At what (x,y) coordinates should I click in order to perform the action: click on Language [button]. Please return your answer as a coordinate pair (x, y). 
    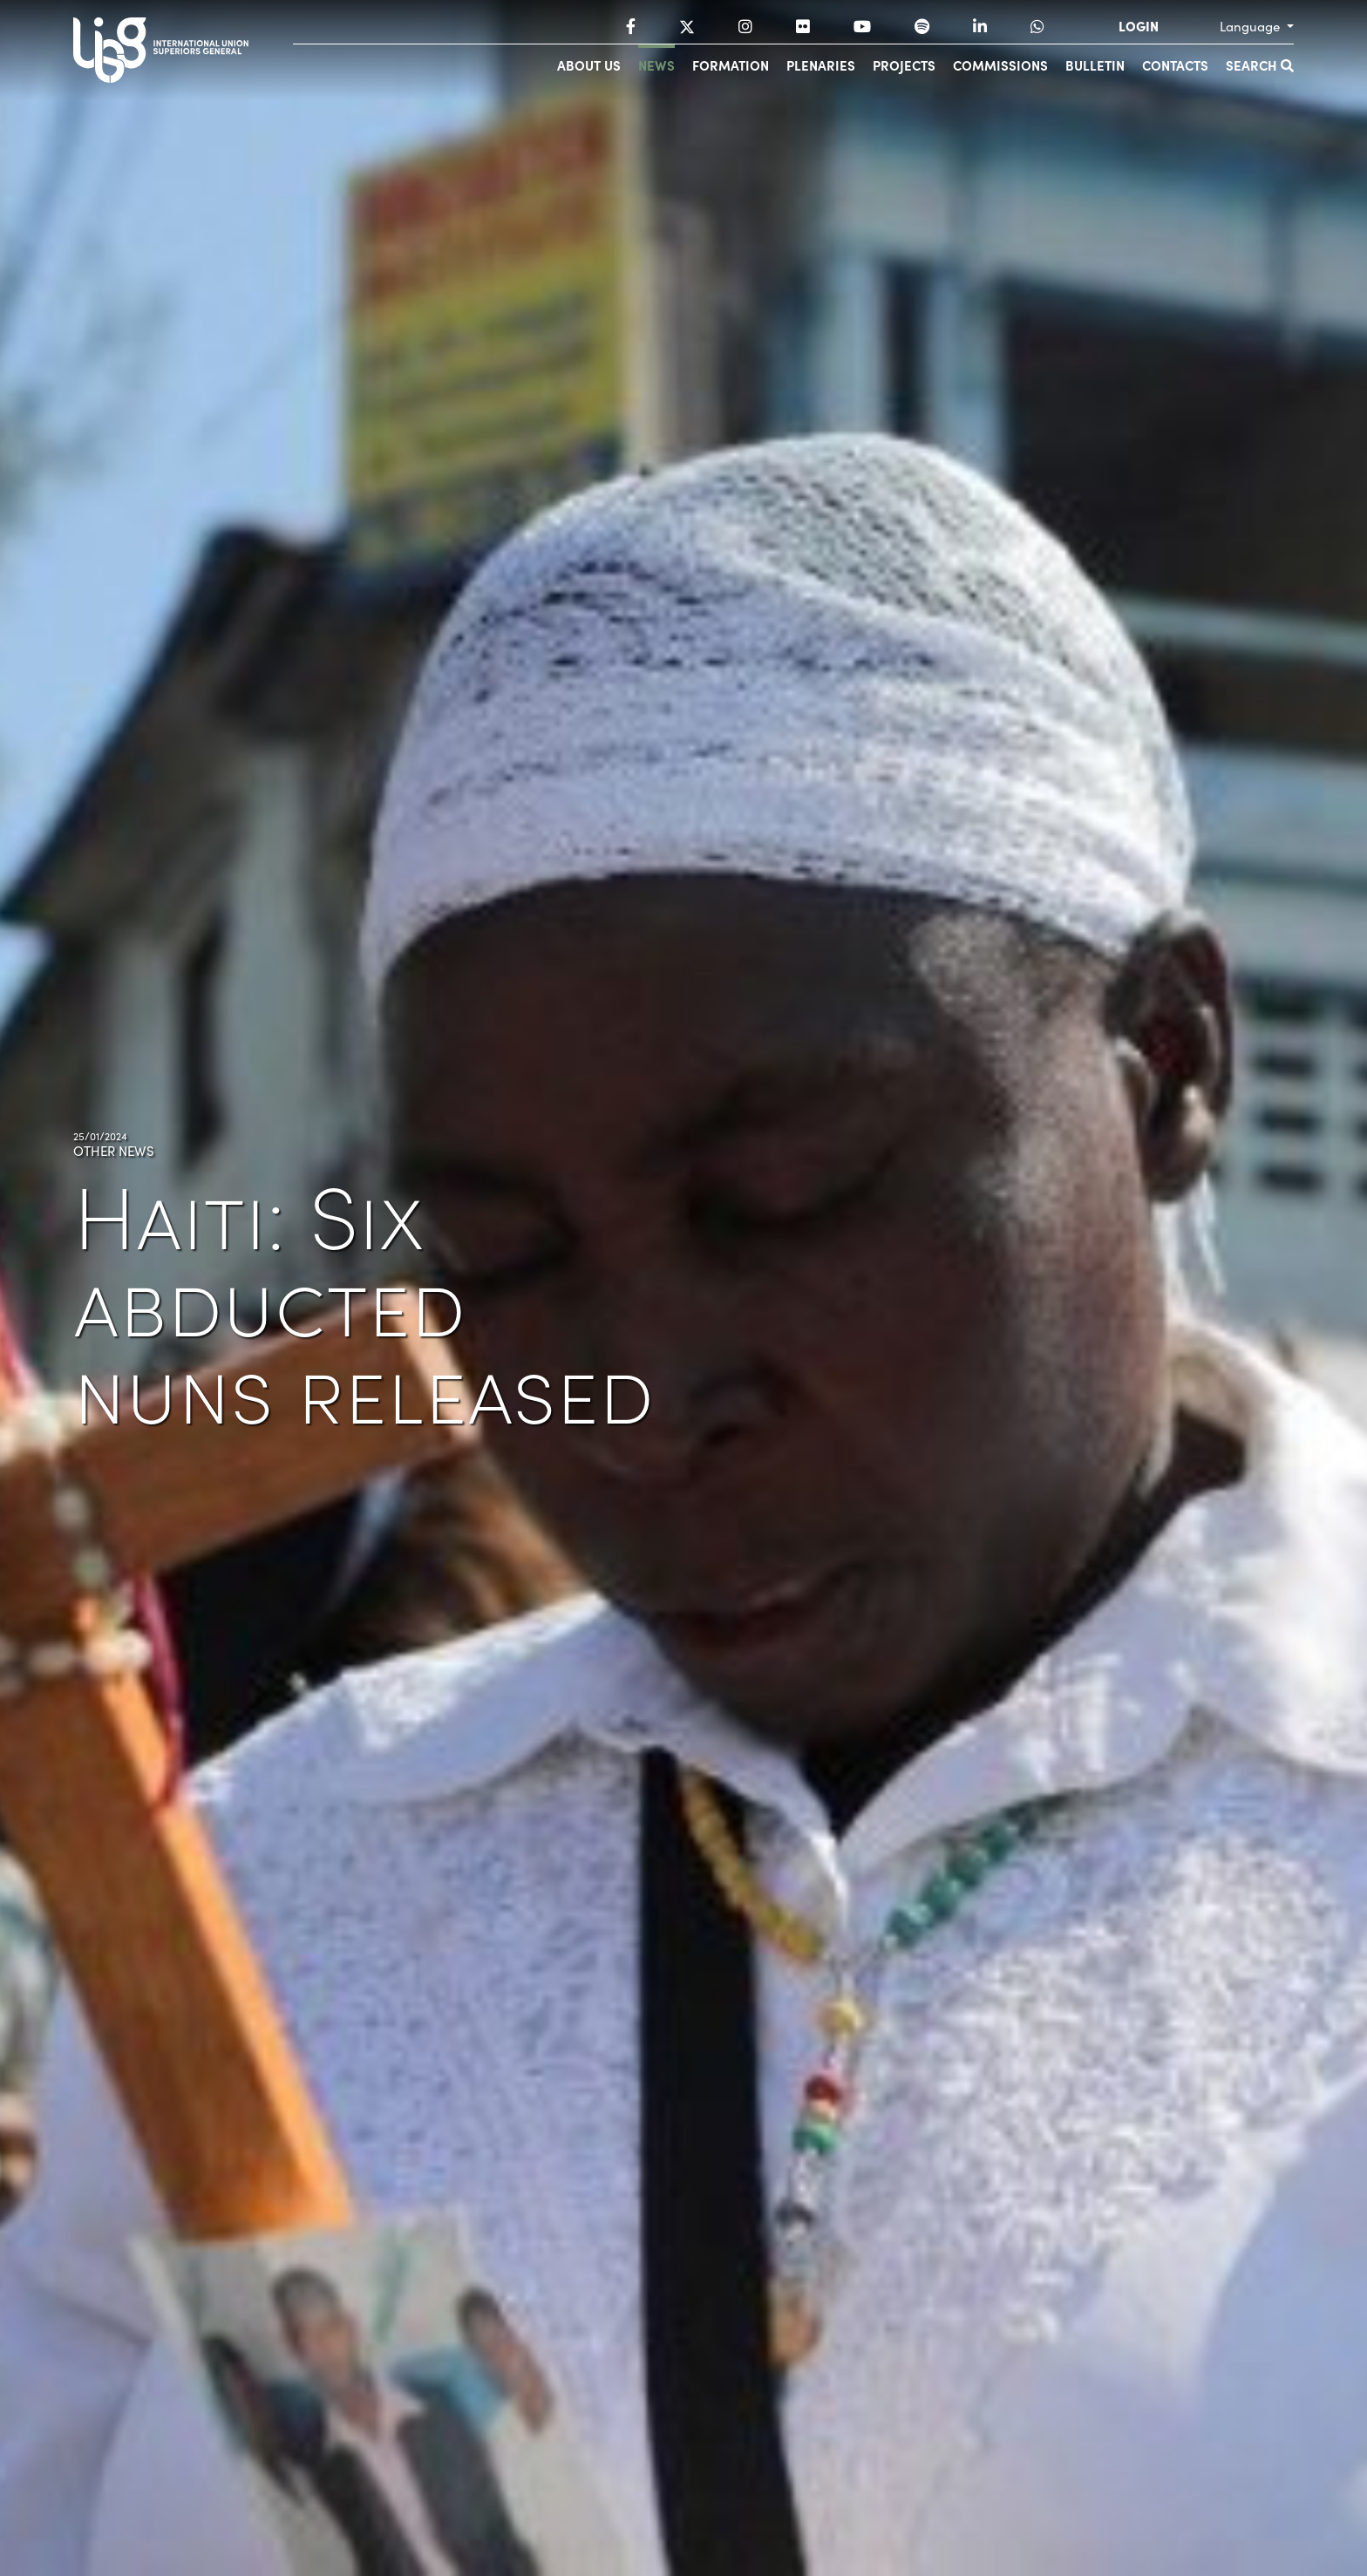
    Looking at the image, I should click on (1251, 26).